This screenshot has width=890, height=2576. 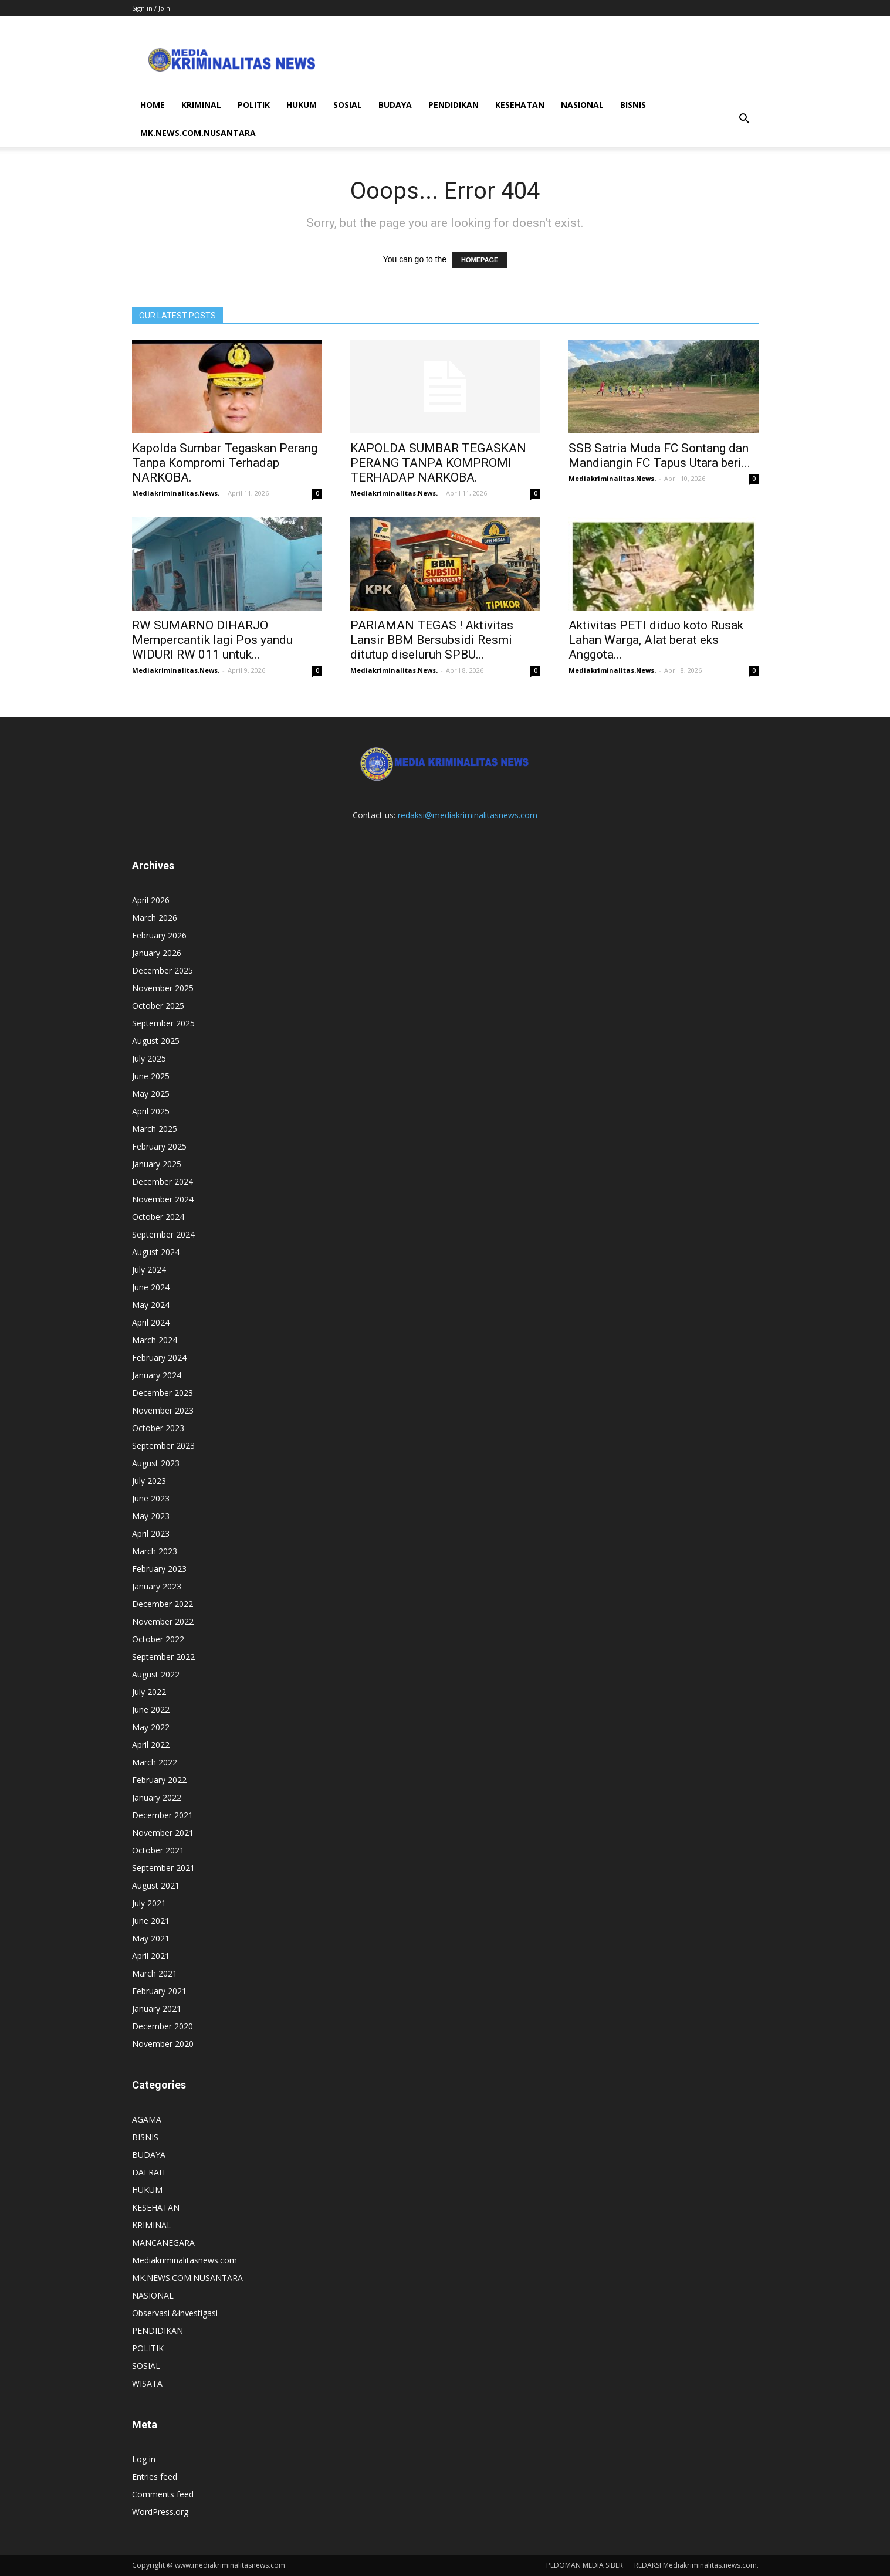 What do you see at coordinates (151, 1498) in the screenshot?
I see `June 2023` at bounding box center [151, 1498].